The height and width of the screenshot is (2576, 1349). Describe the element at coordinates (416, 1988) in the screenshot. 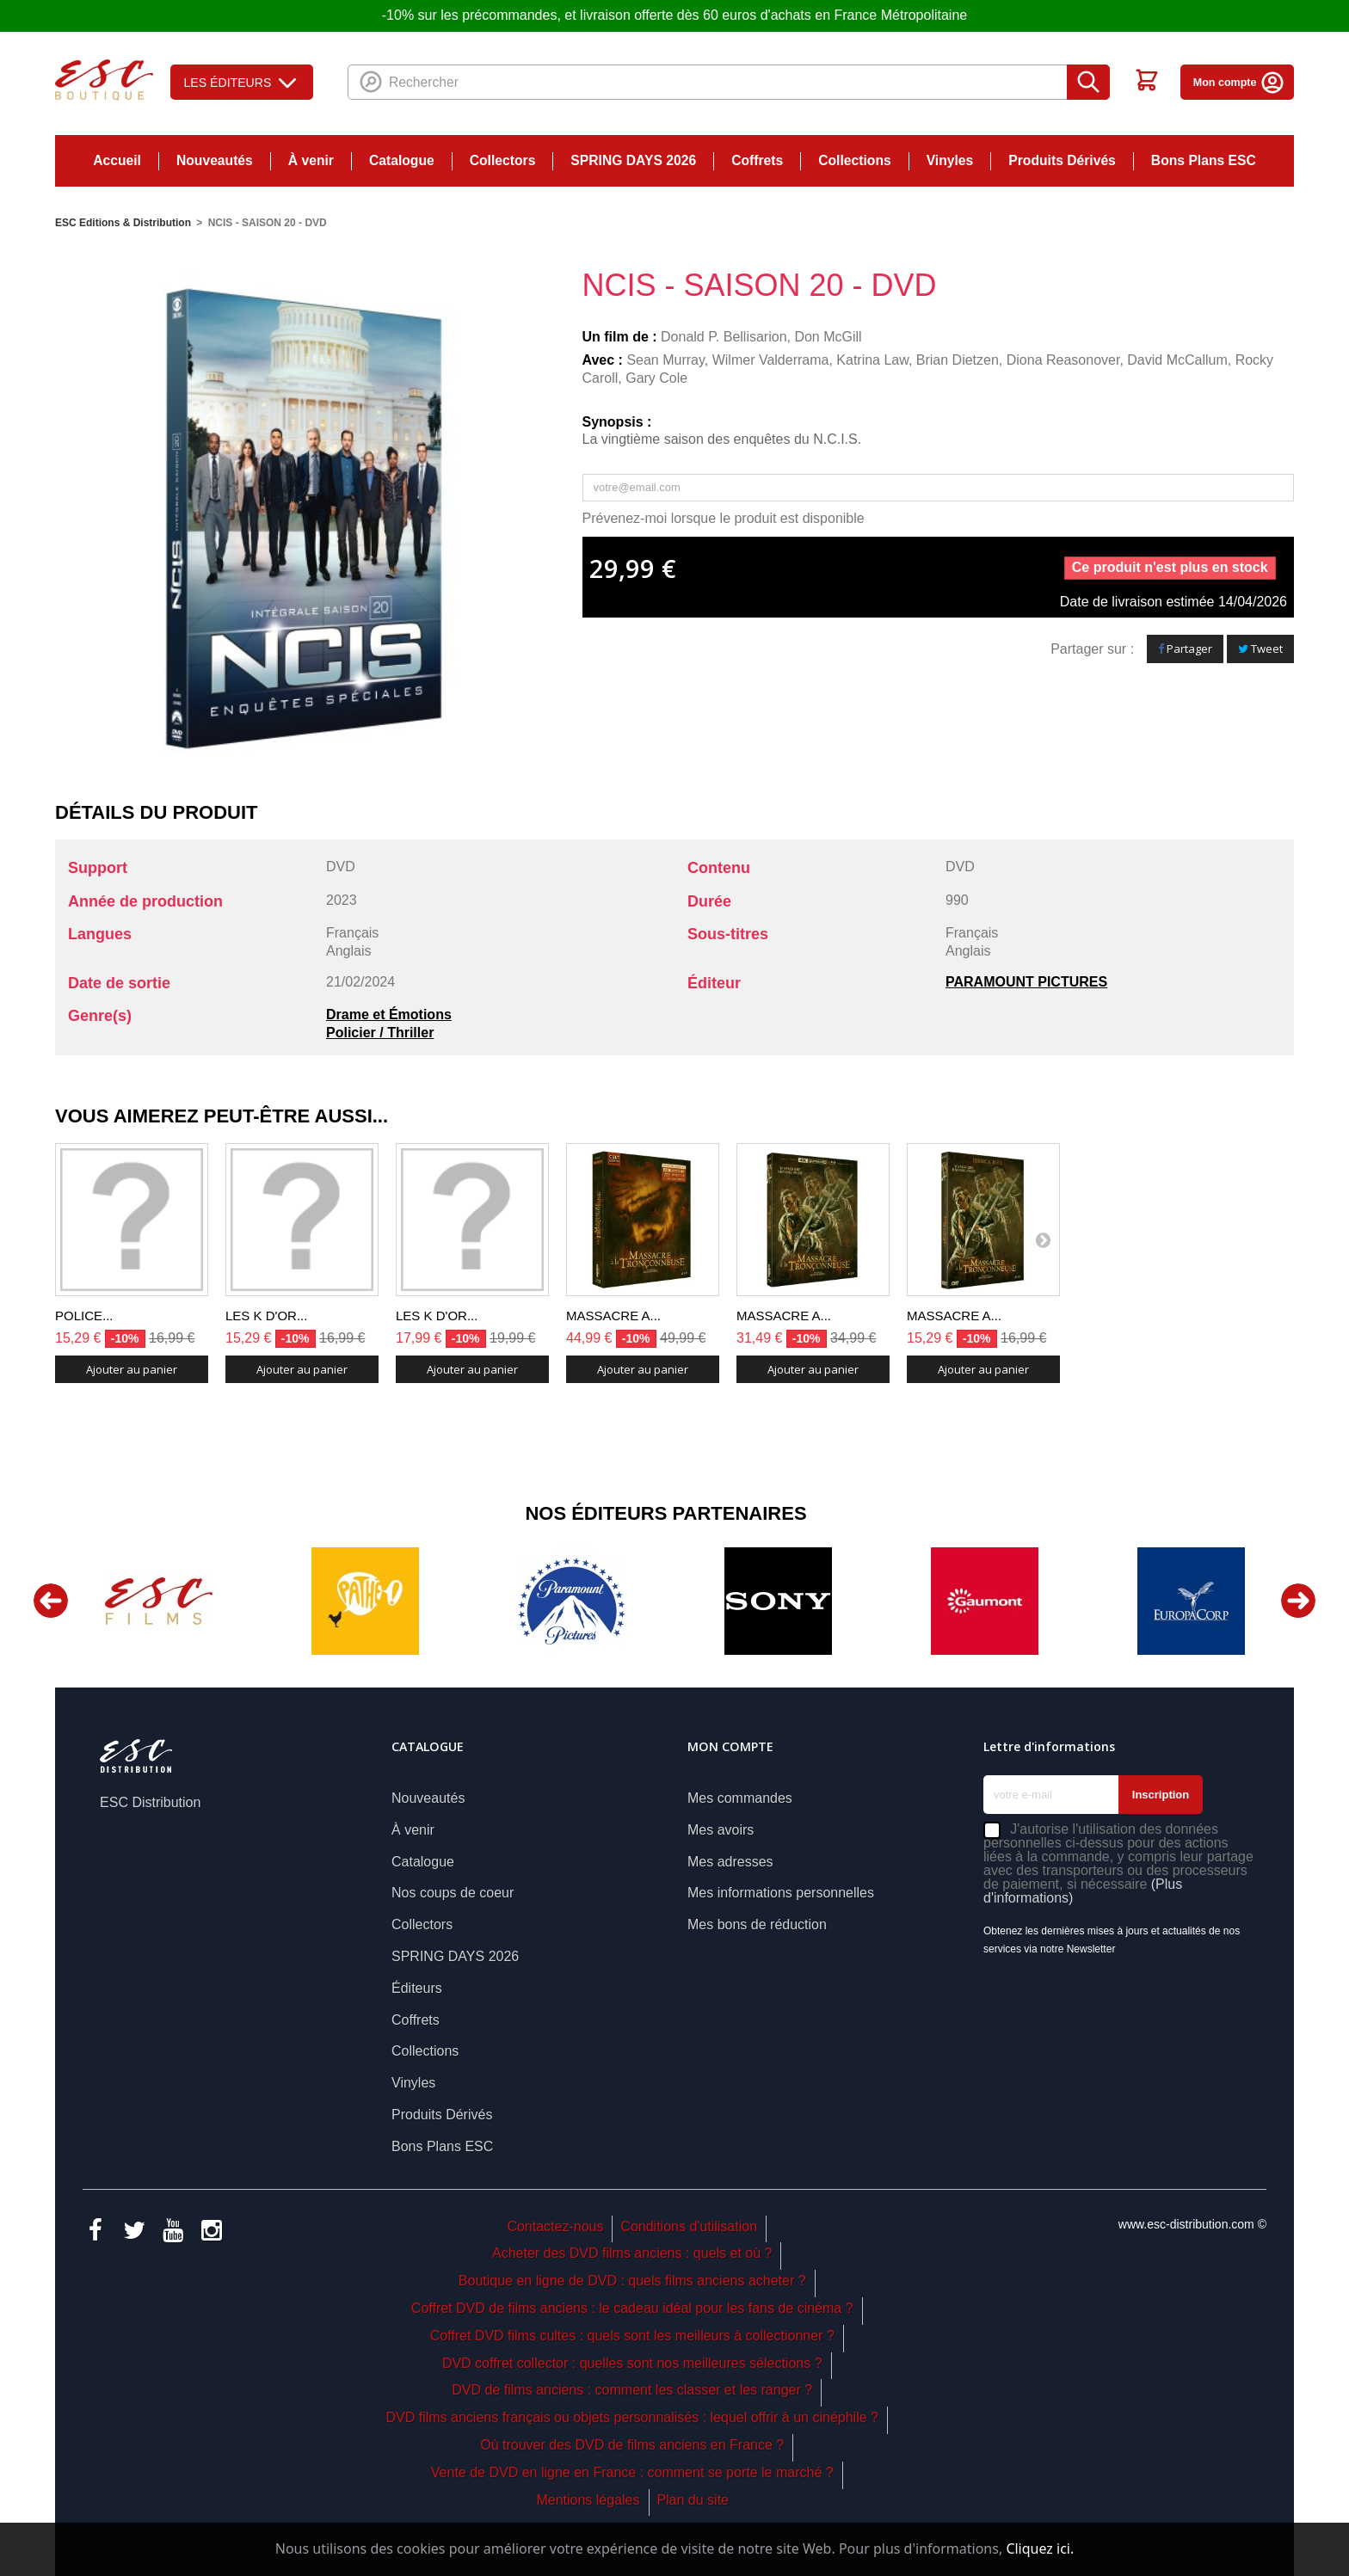

I see `Éditeurs` at that location.